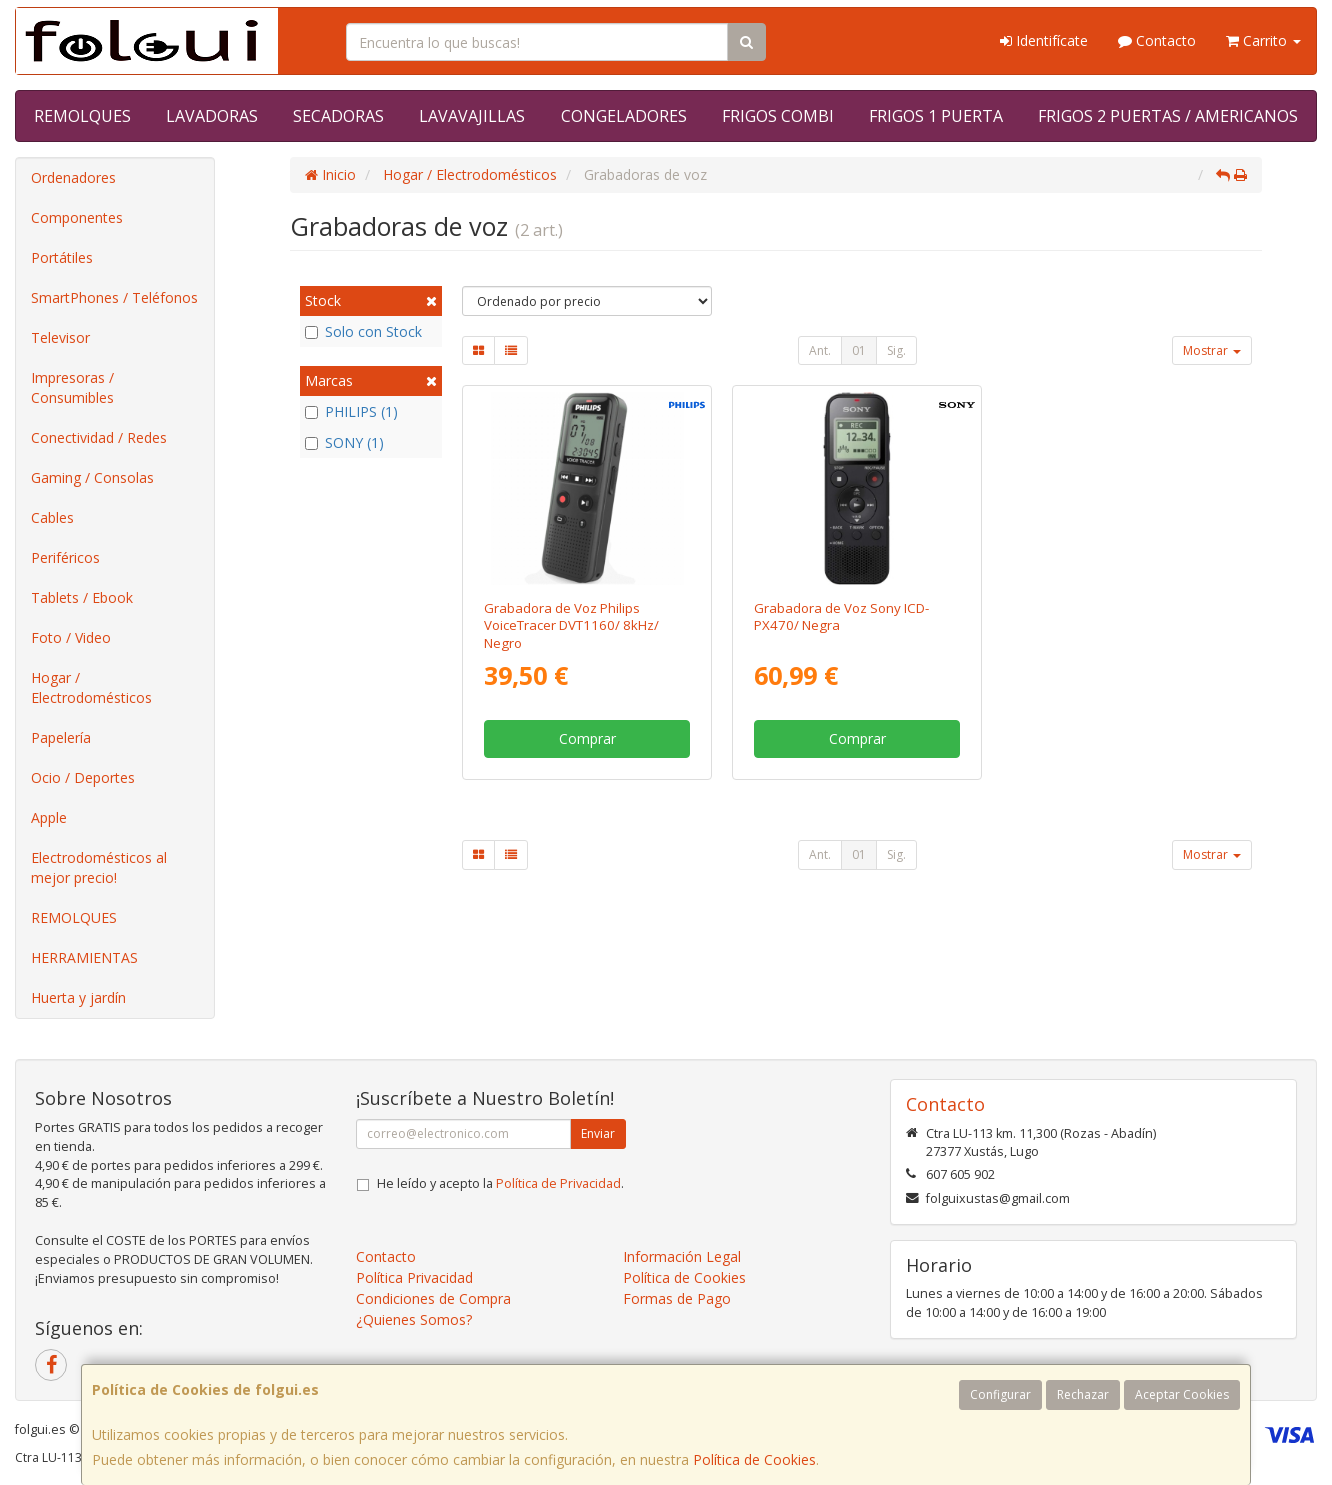  Describe the element at coordinates (433, 1298) in the screenshot. I see `Condiciones de Compra` at that location.